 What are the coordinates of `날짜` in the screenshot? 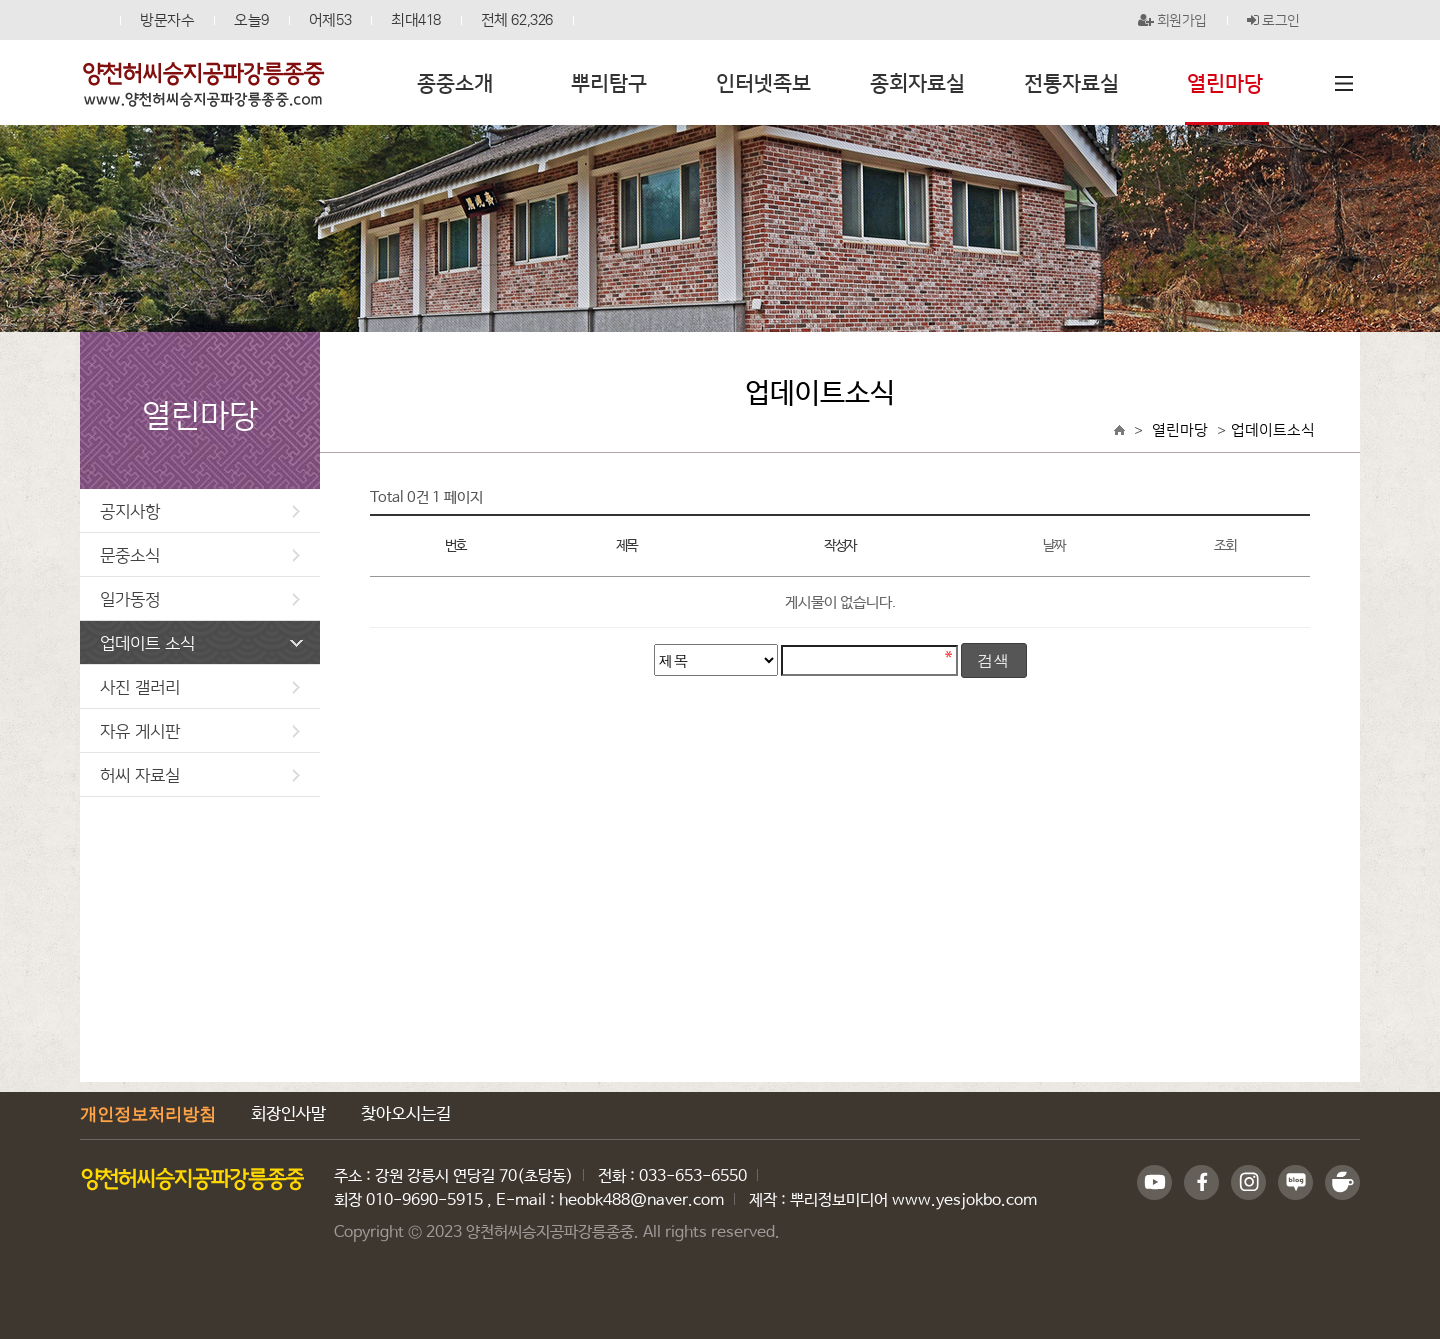 It's located at (1053, 546).